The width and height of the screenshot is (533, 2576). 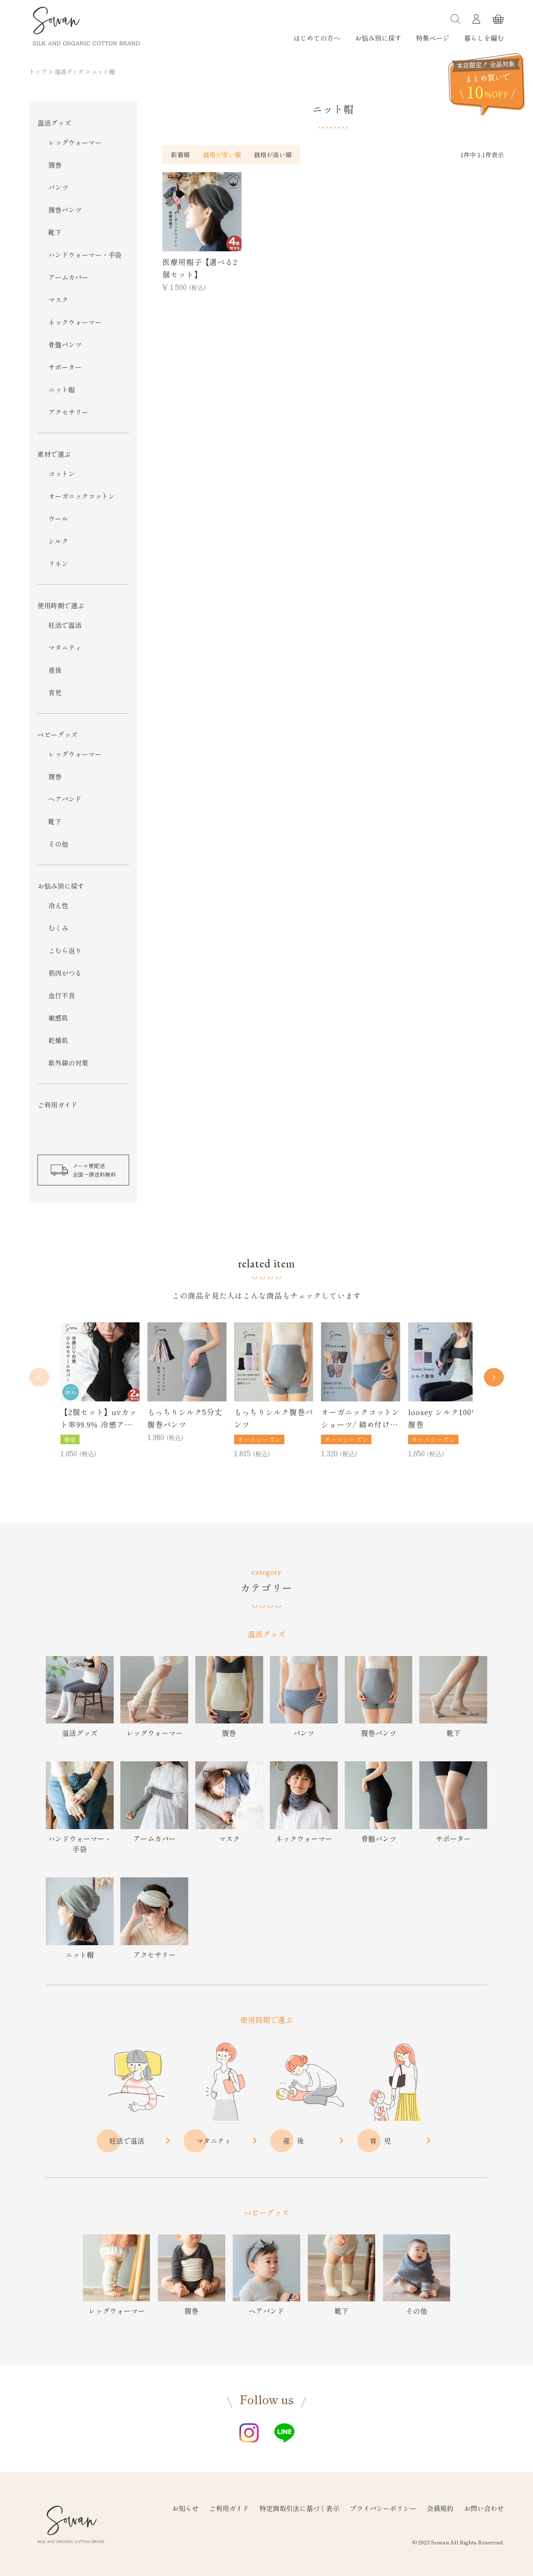 What do you see at coordinates (68, 277) in the screenshot?
I see `アームカバー` at bounding box center [68, 277].